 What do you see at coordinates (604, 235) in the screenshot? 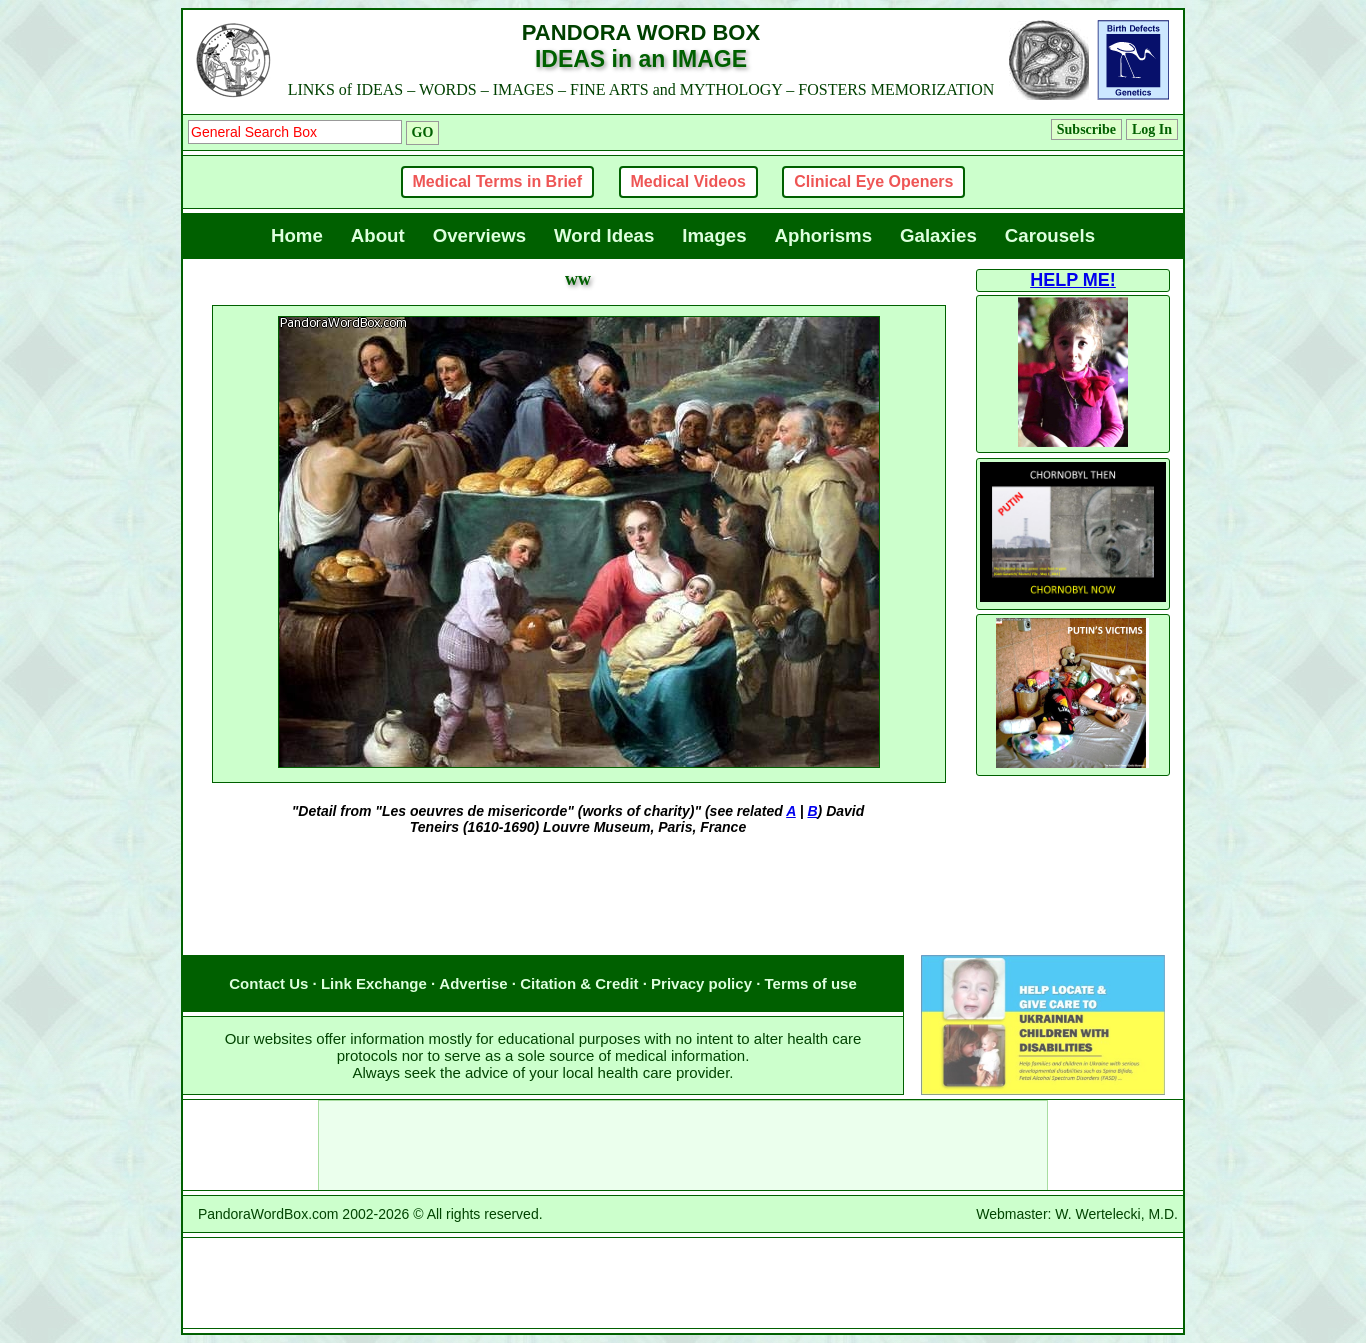
I see `Word Ideas` at bounding box center [604, 235].